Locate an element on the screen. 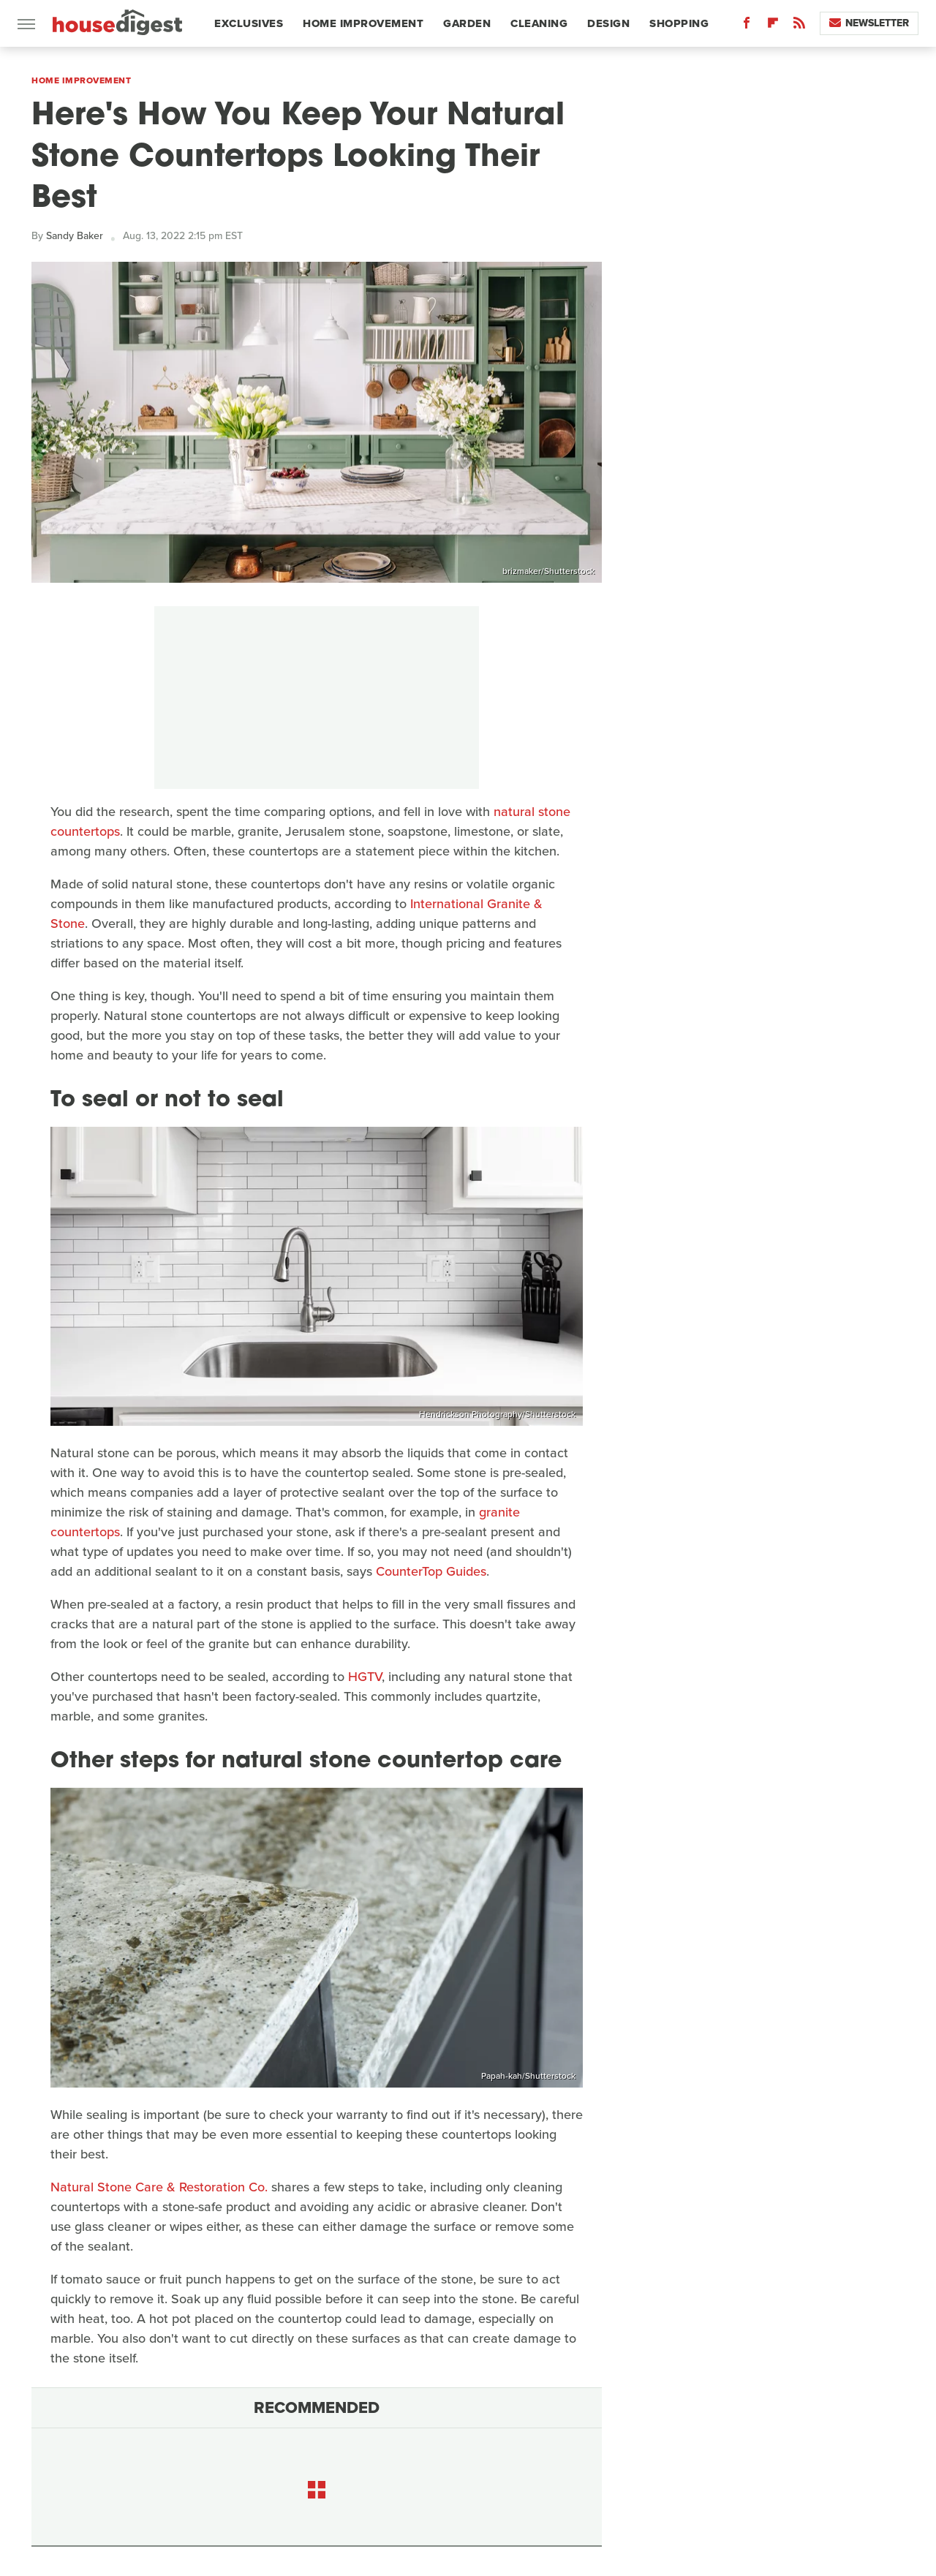 The height and width of the screenshot is (2576, 936). Home Improvement is located at coordinates (363, 23).